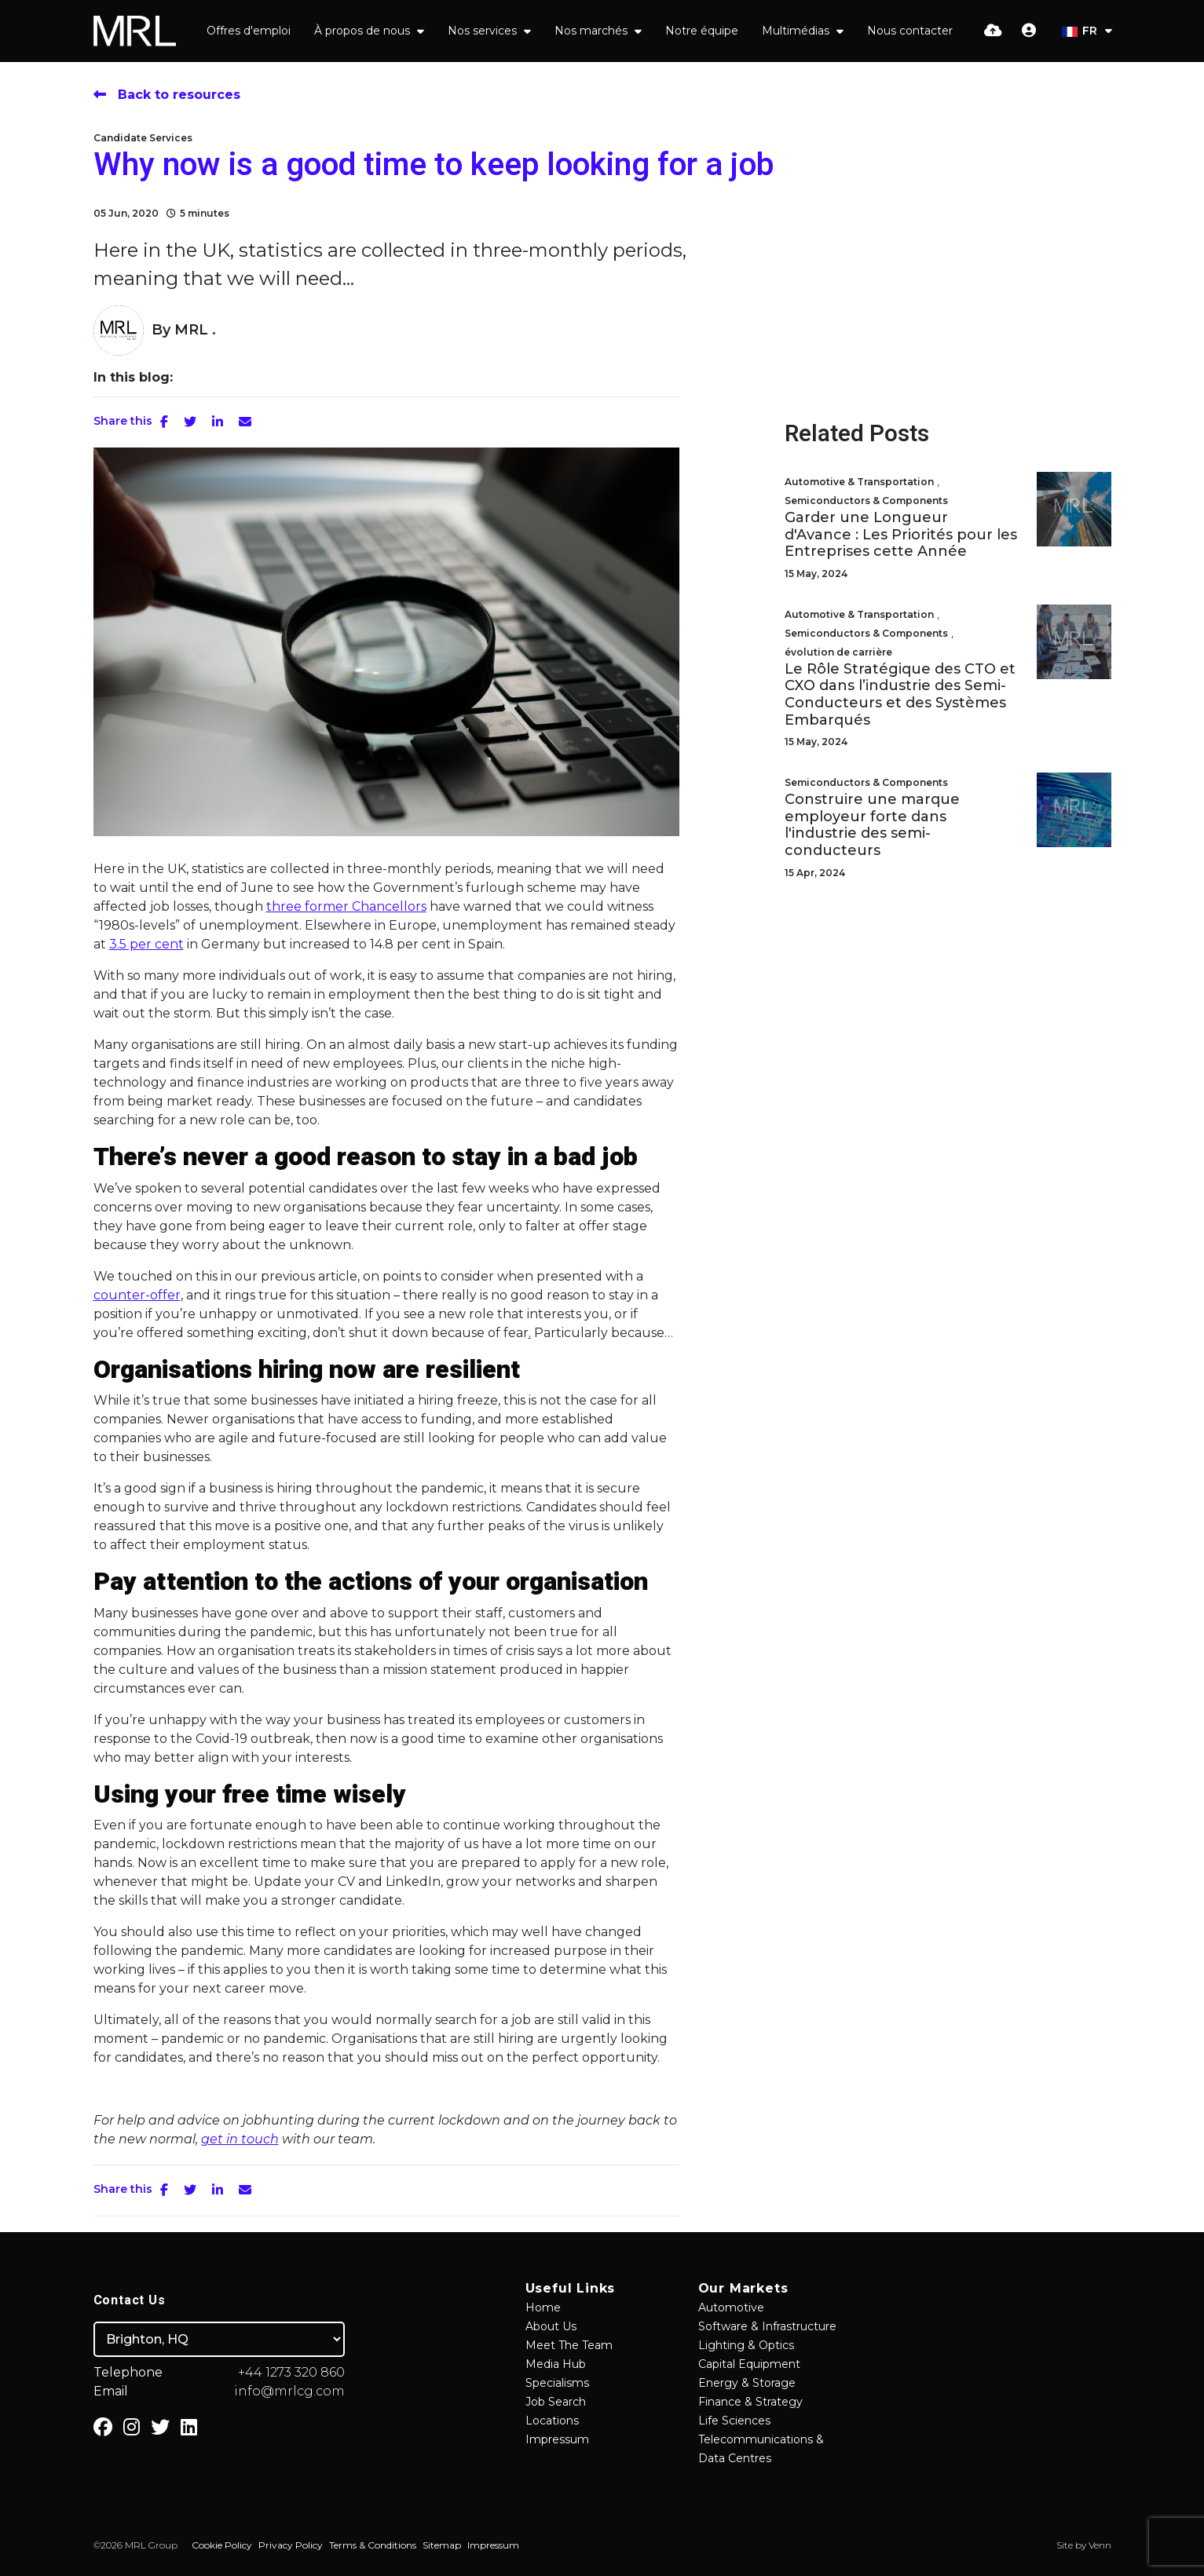 Image resolution: width=1204 pixels, height=2576 pixels. What do you see at coordinates (146, 944) in the screenshot?
I see `3.5 per cent` at bounding box center [146, 944].